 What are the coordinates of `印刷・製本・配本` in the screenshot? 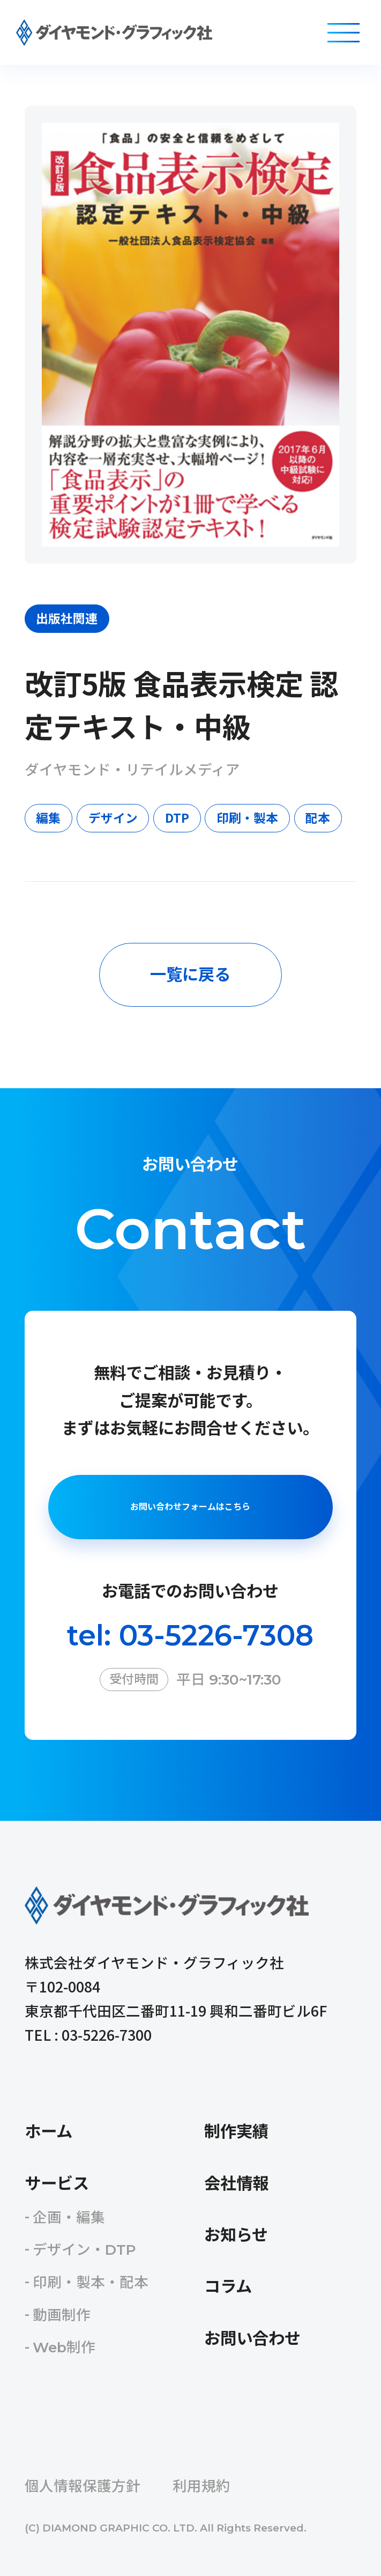 It's located at (90, 2282).